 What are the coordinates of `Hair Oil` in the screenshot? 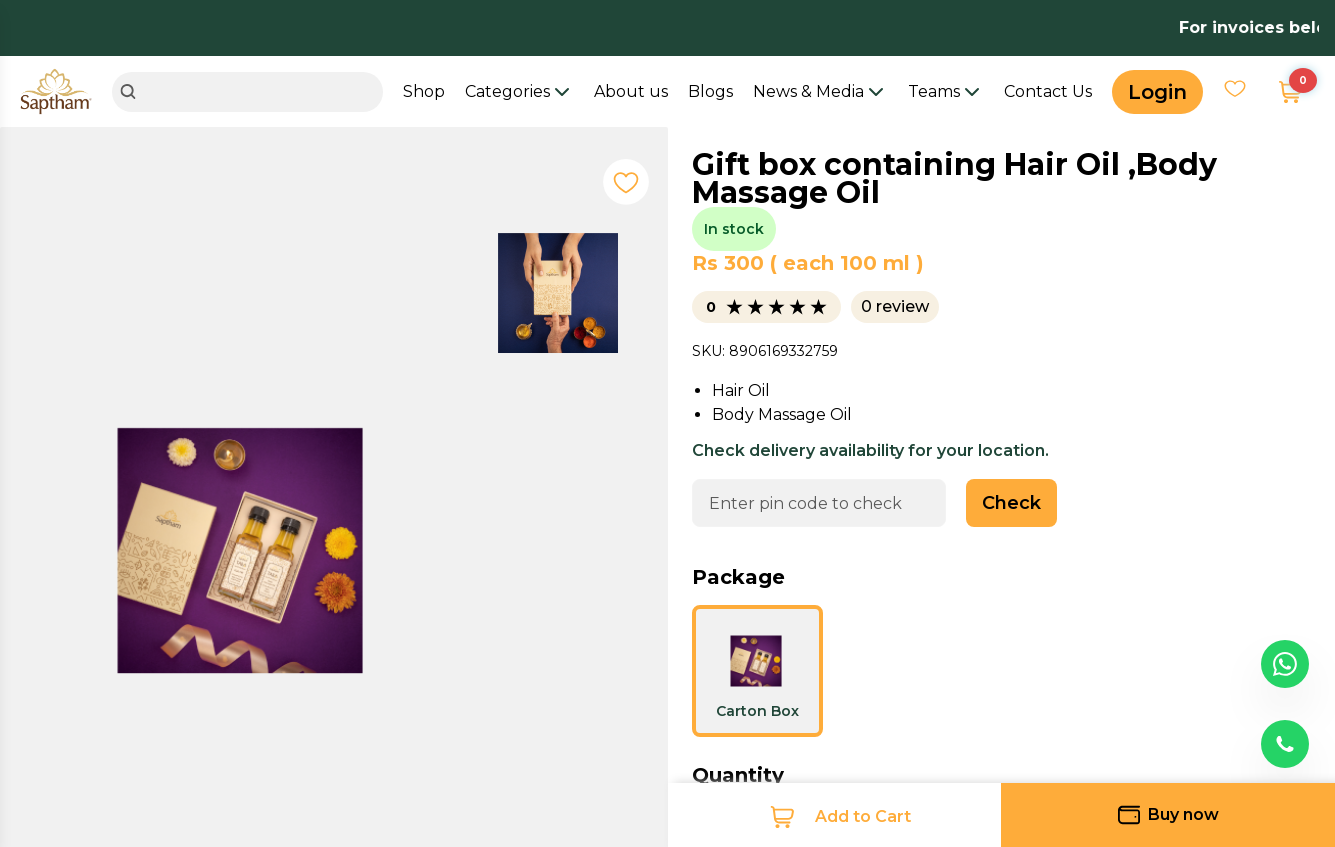 It's located at (741, 390).